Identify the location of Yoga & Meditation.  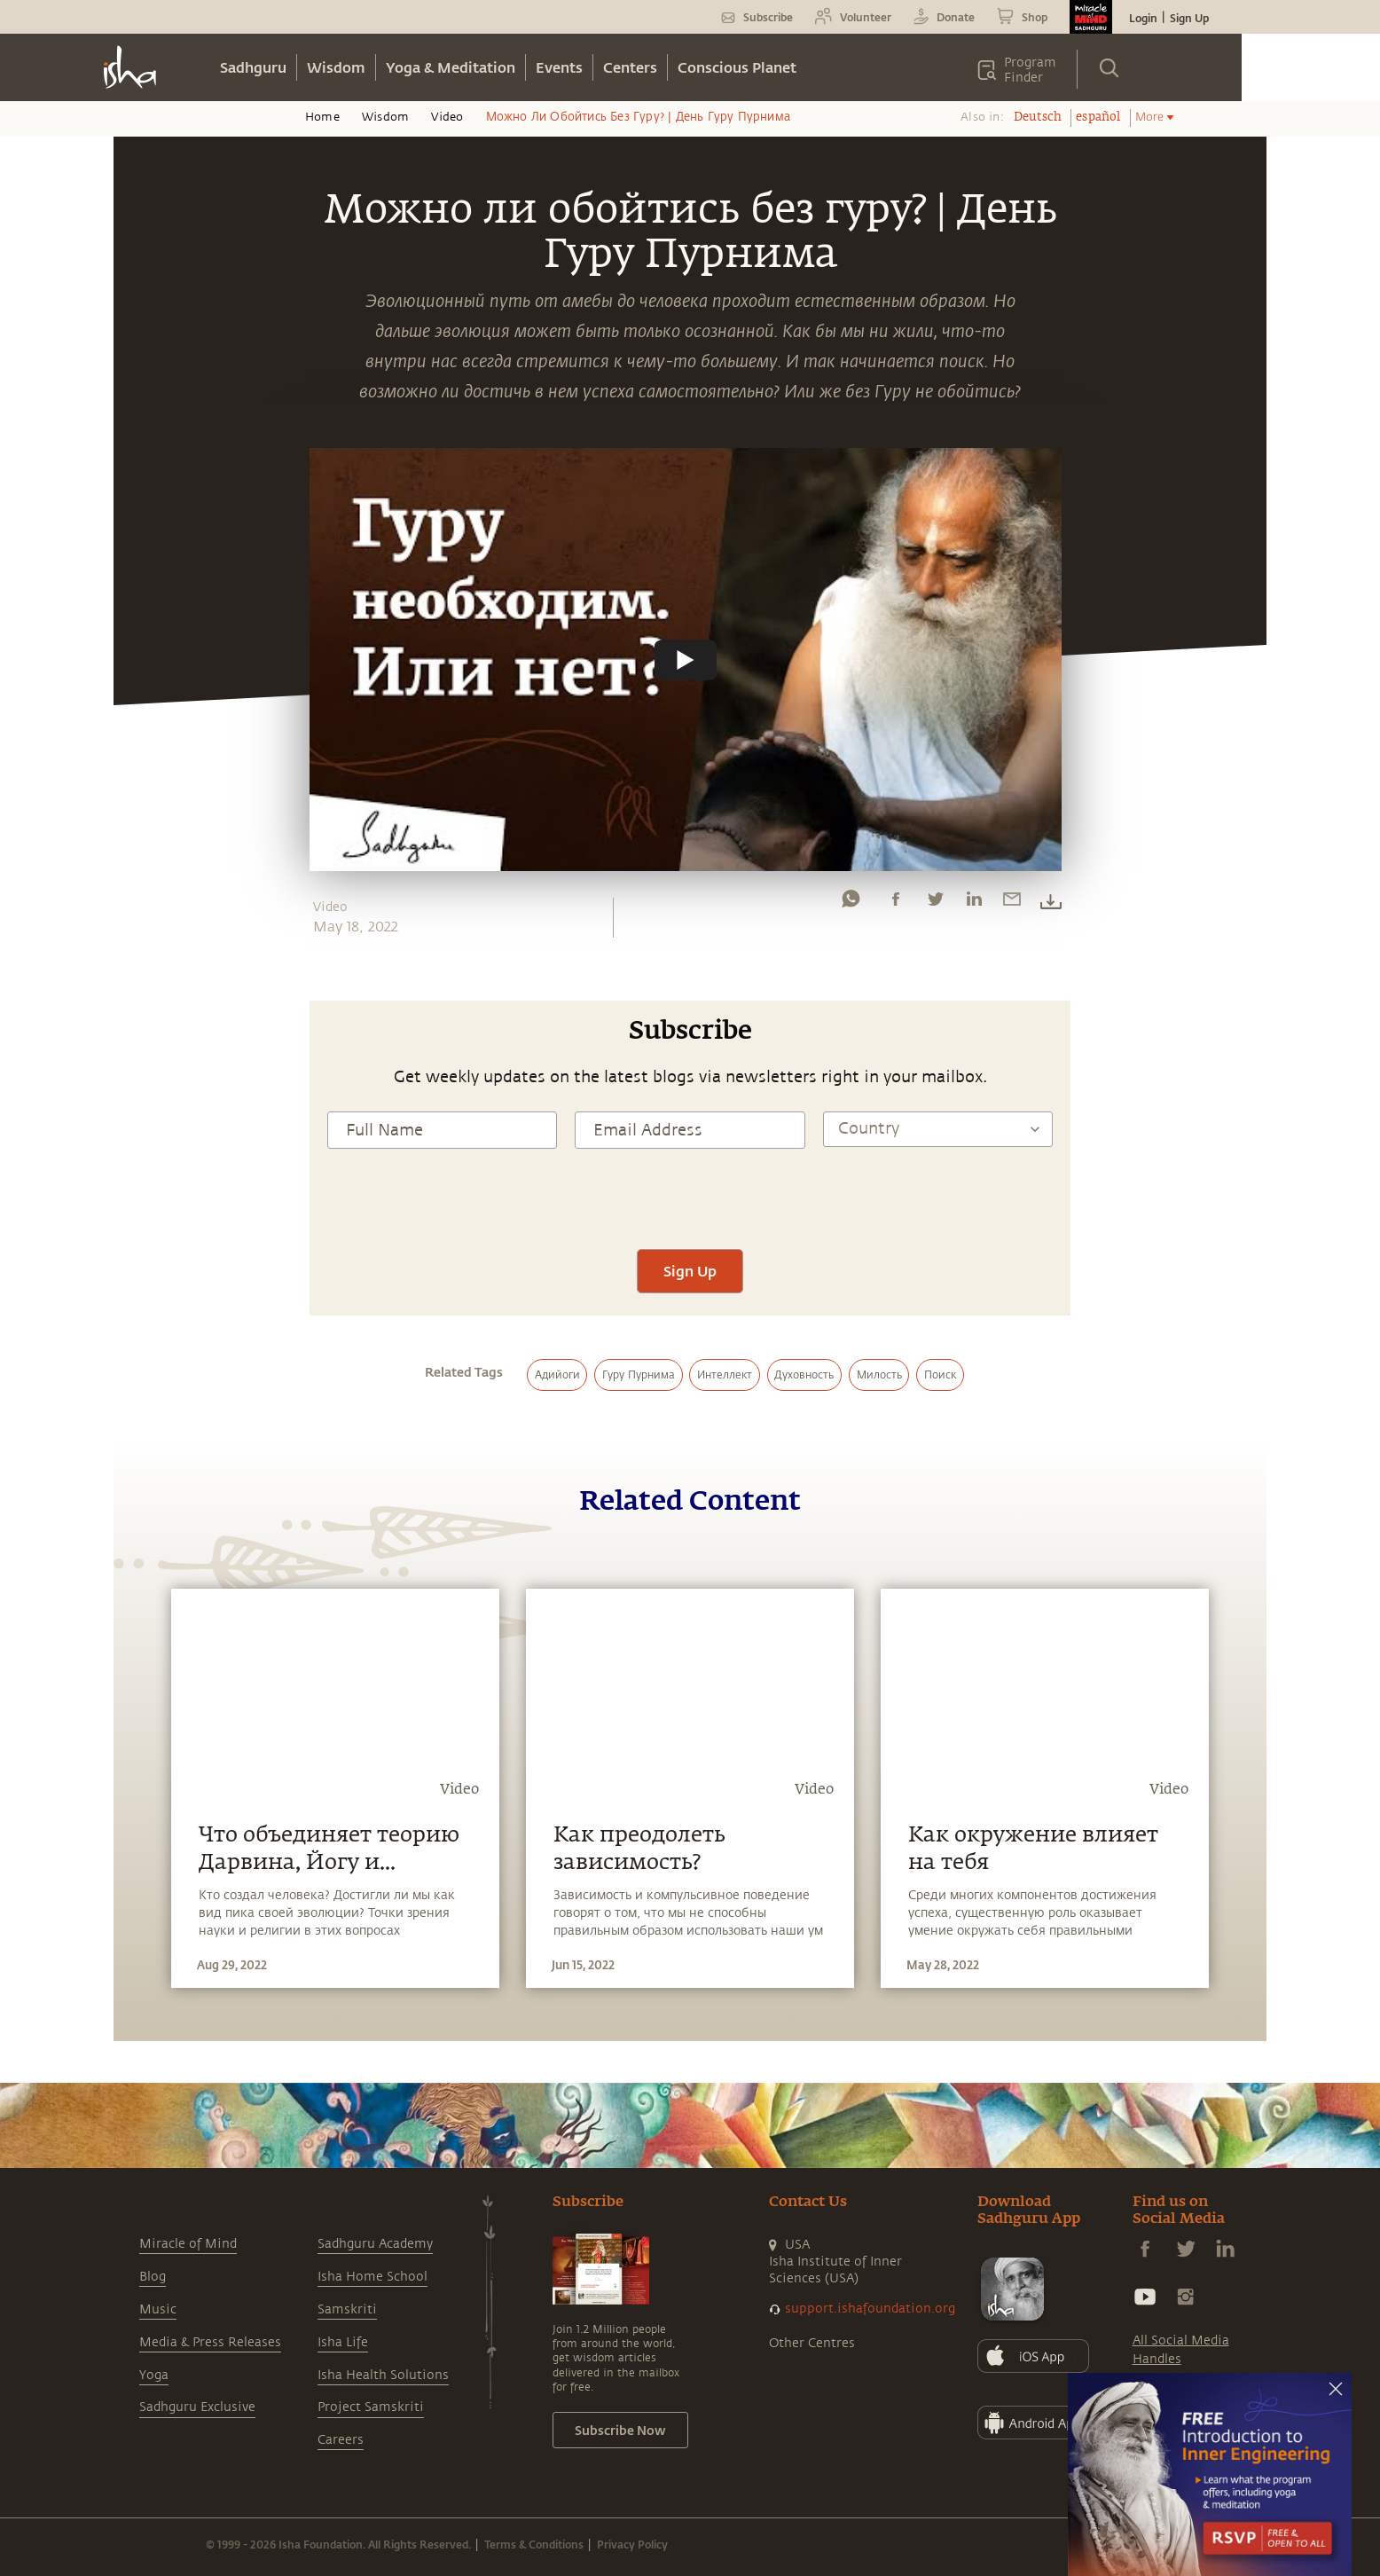
(450, 67).